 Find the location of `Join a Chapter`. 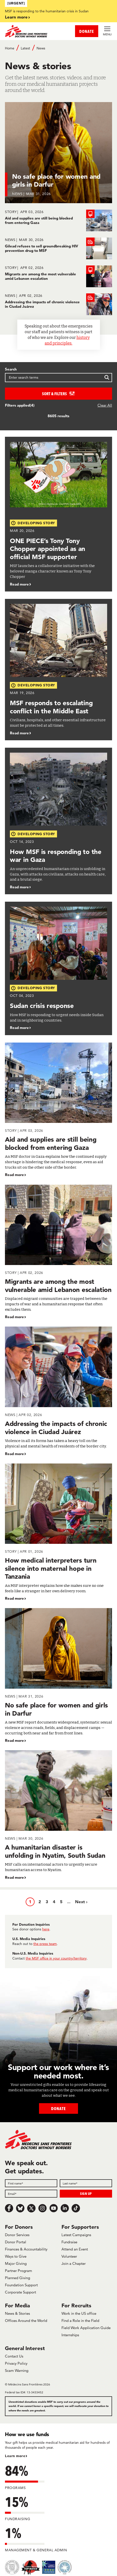

Join a Chapter is located at coordinates (73, 2263).